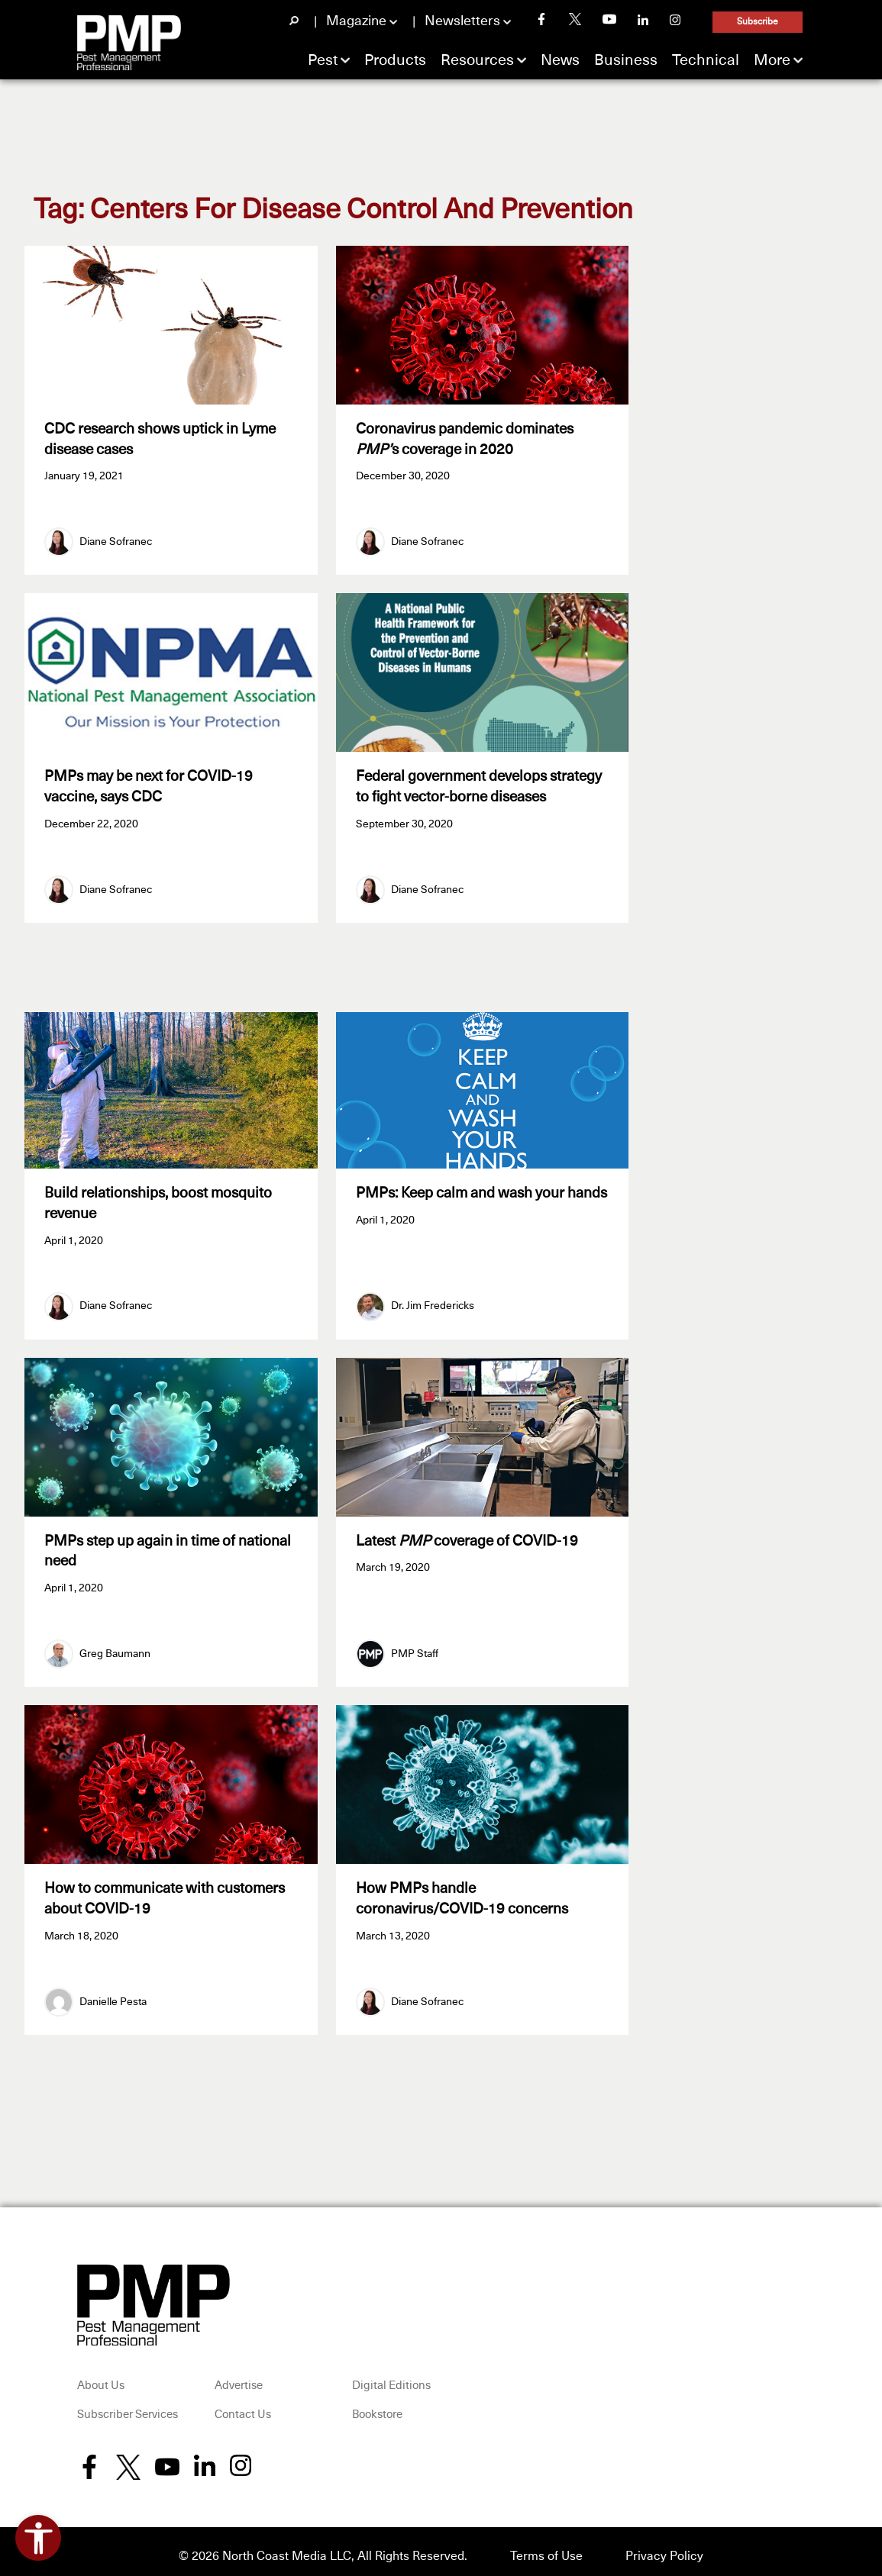 This screenshot has height=2576, width=882. Describe the element at coordinates (391, 2376) in the screenshot. I see `Digital Editions` at that location.